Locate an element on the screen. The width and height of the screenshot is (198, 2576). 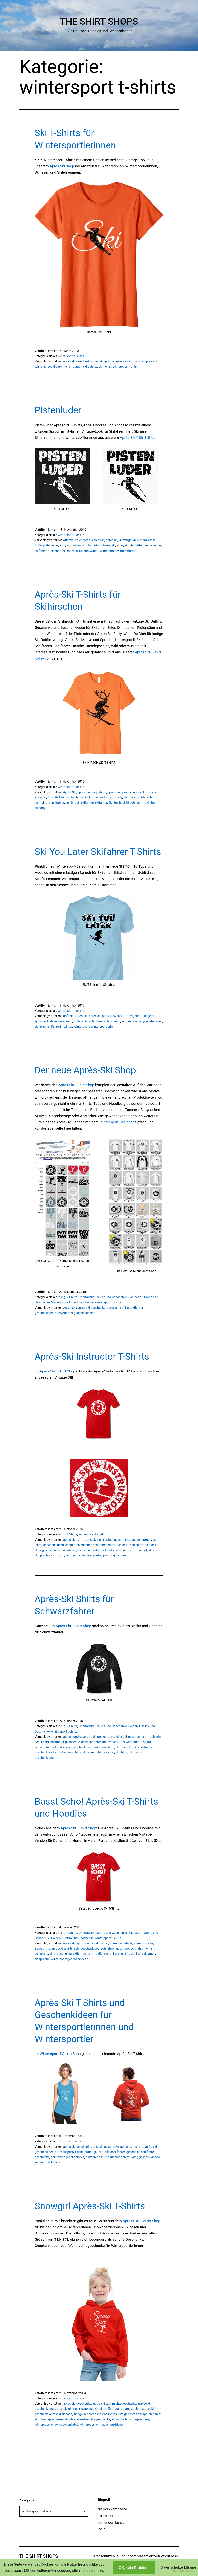
wintersportler is located at coordinates (126, 551).